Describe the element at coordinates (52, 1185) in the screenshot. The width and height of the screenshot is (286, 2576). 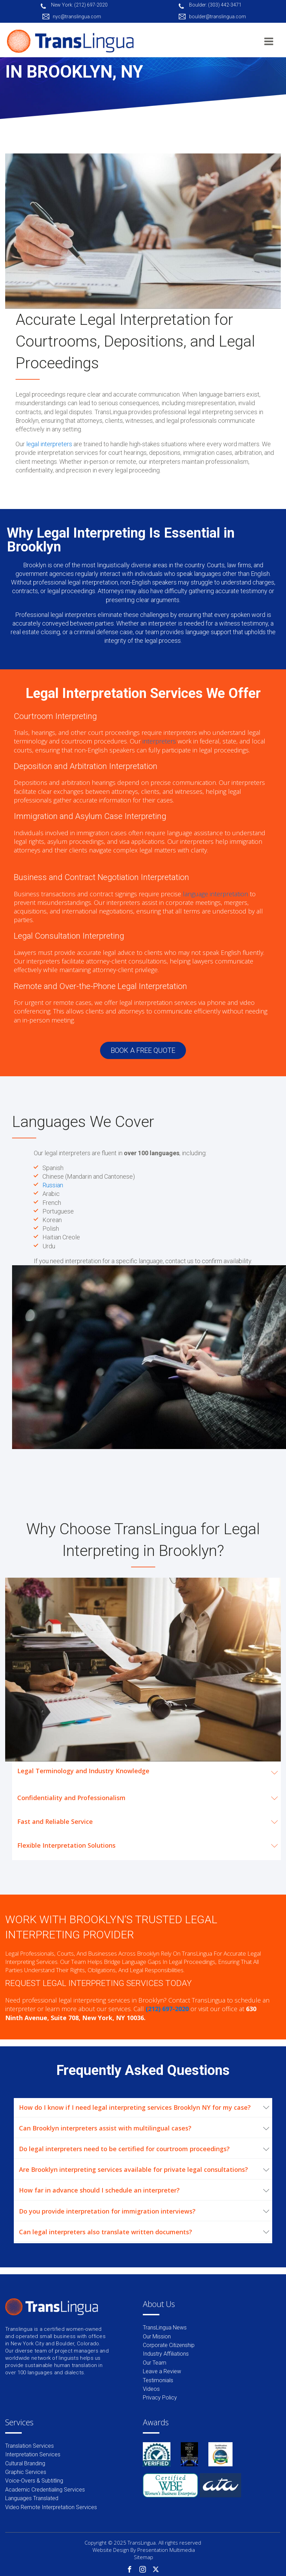
I see `Russian` at that location.